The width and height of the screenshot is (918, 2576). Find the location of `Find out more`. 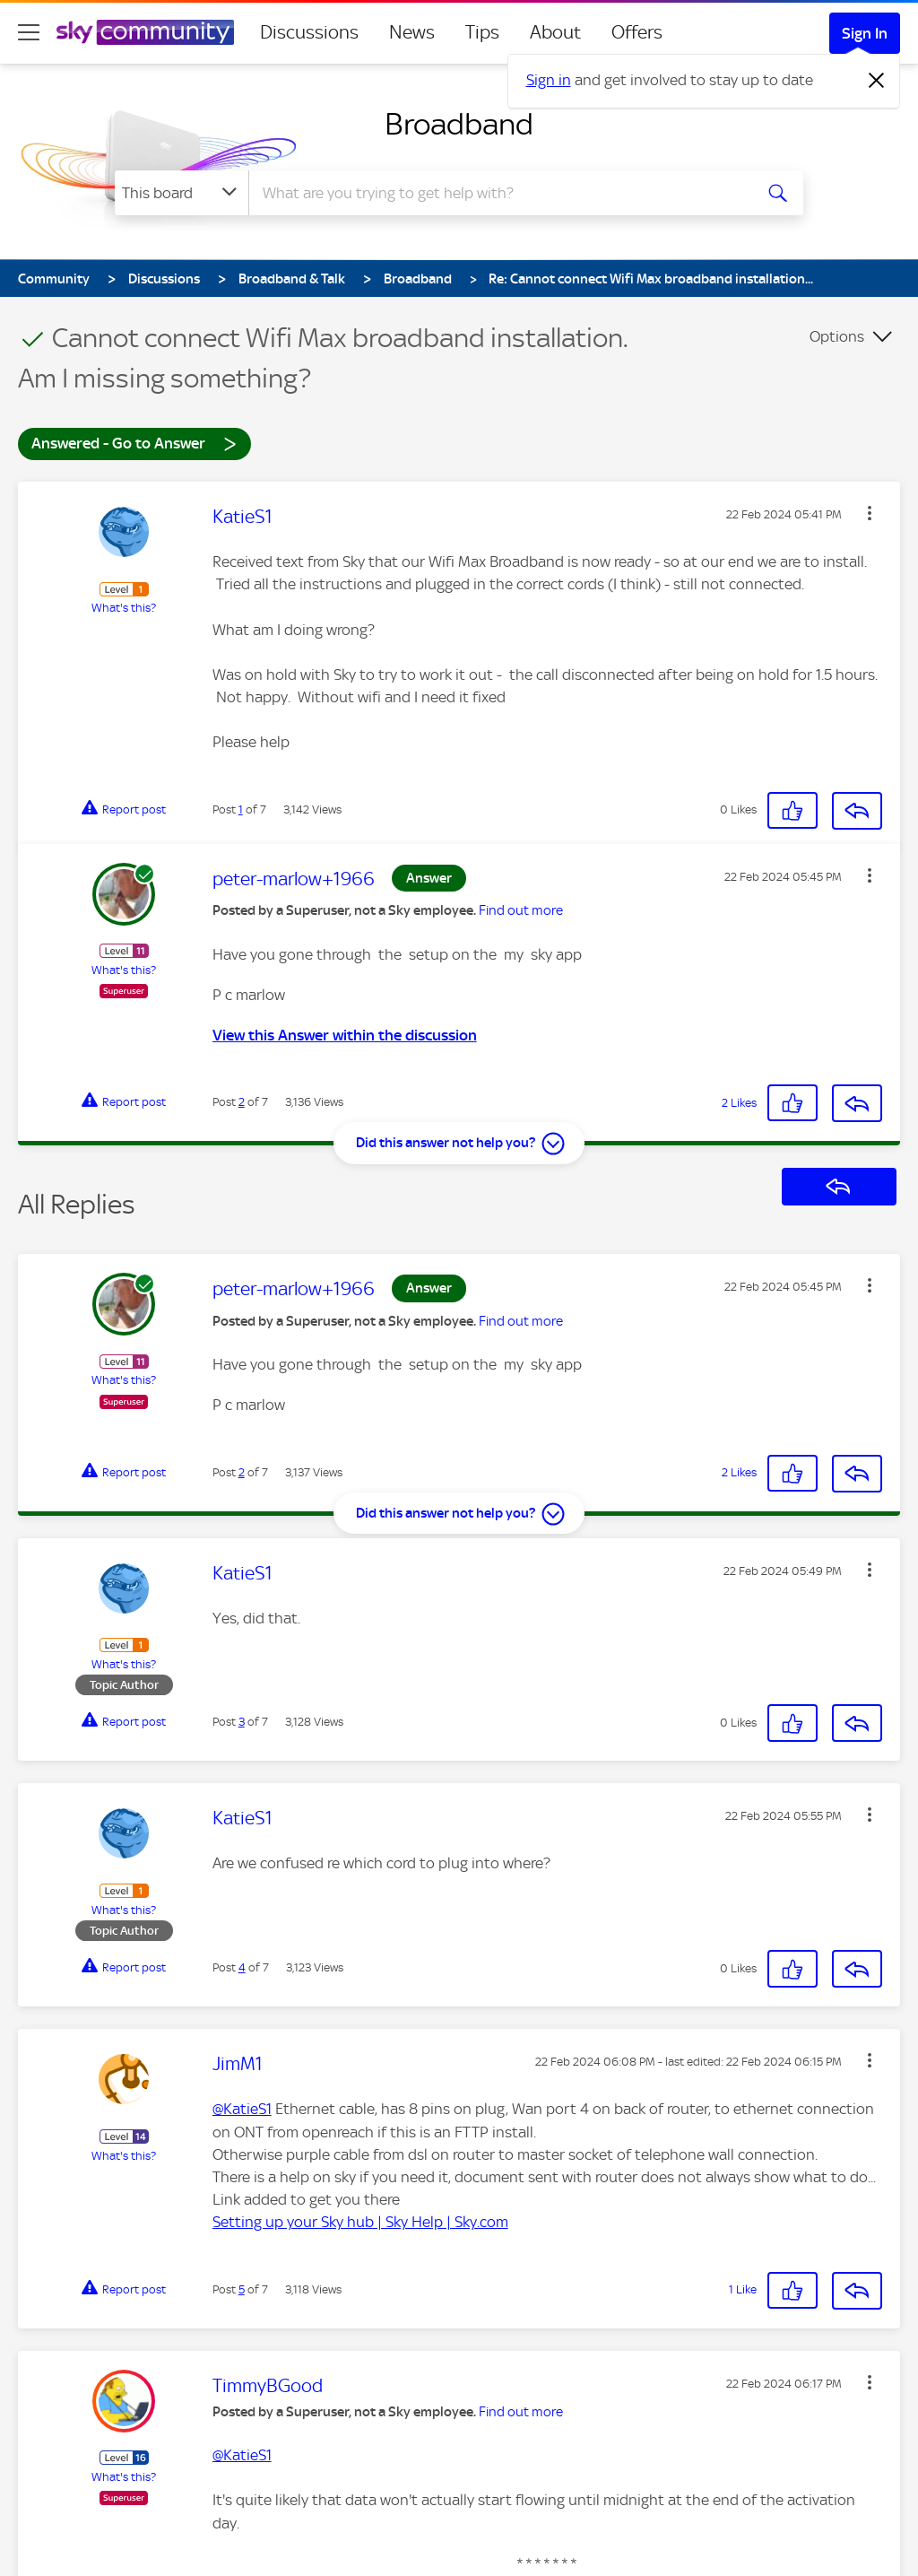

Find out more is located at coordinates (521, 910).